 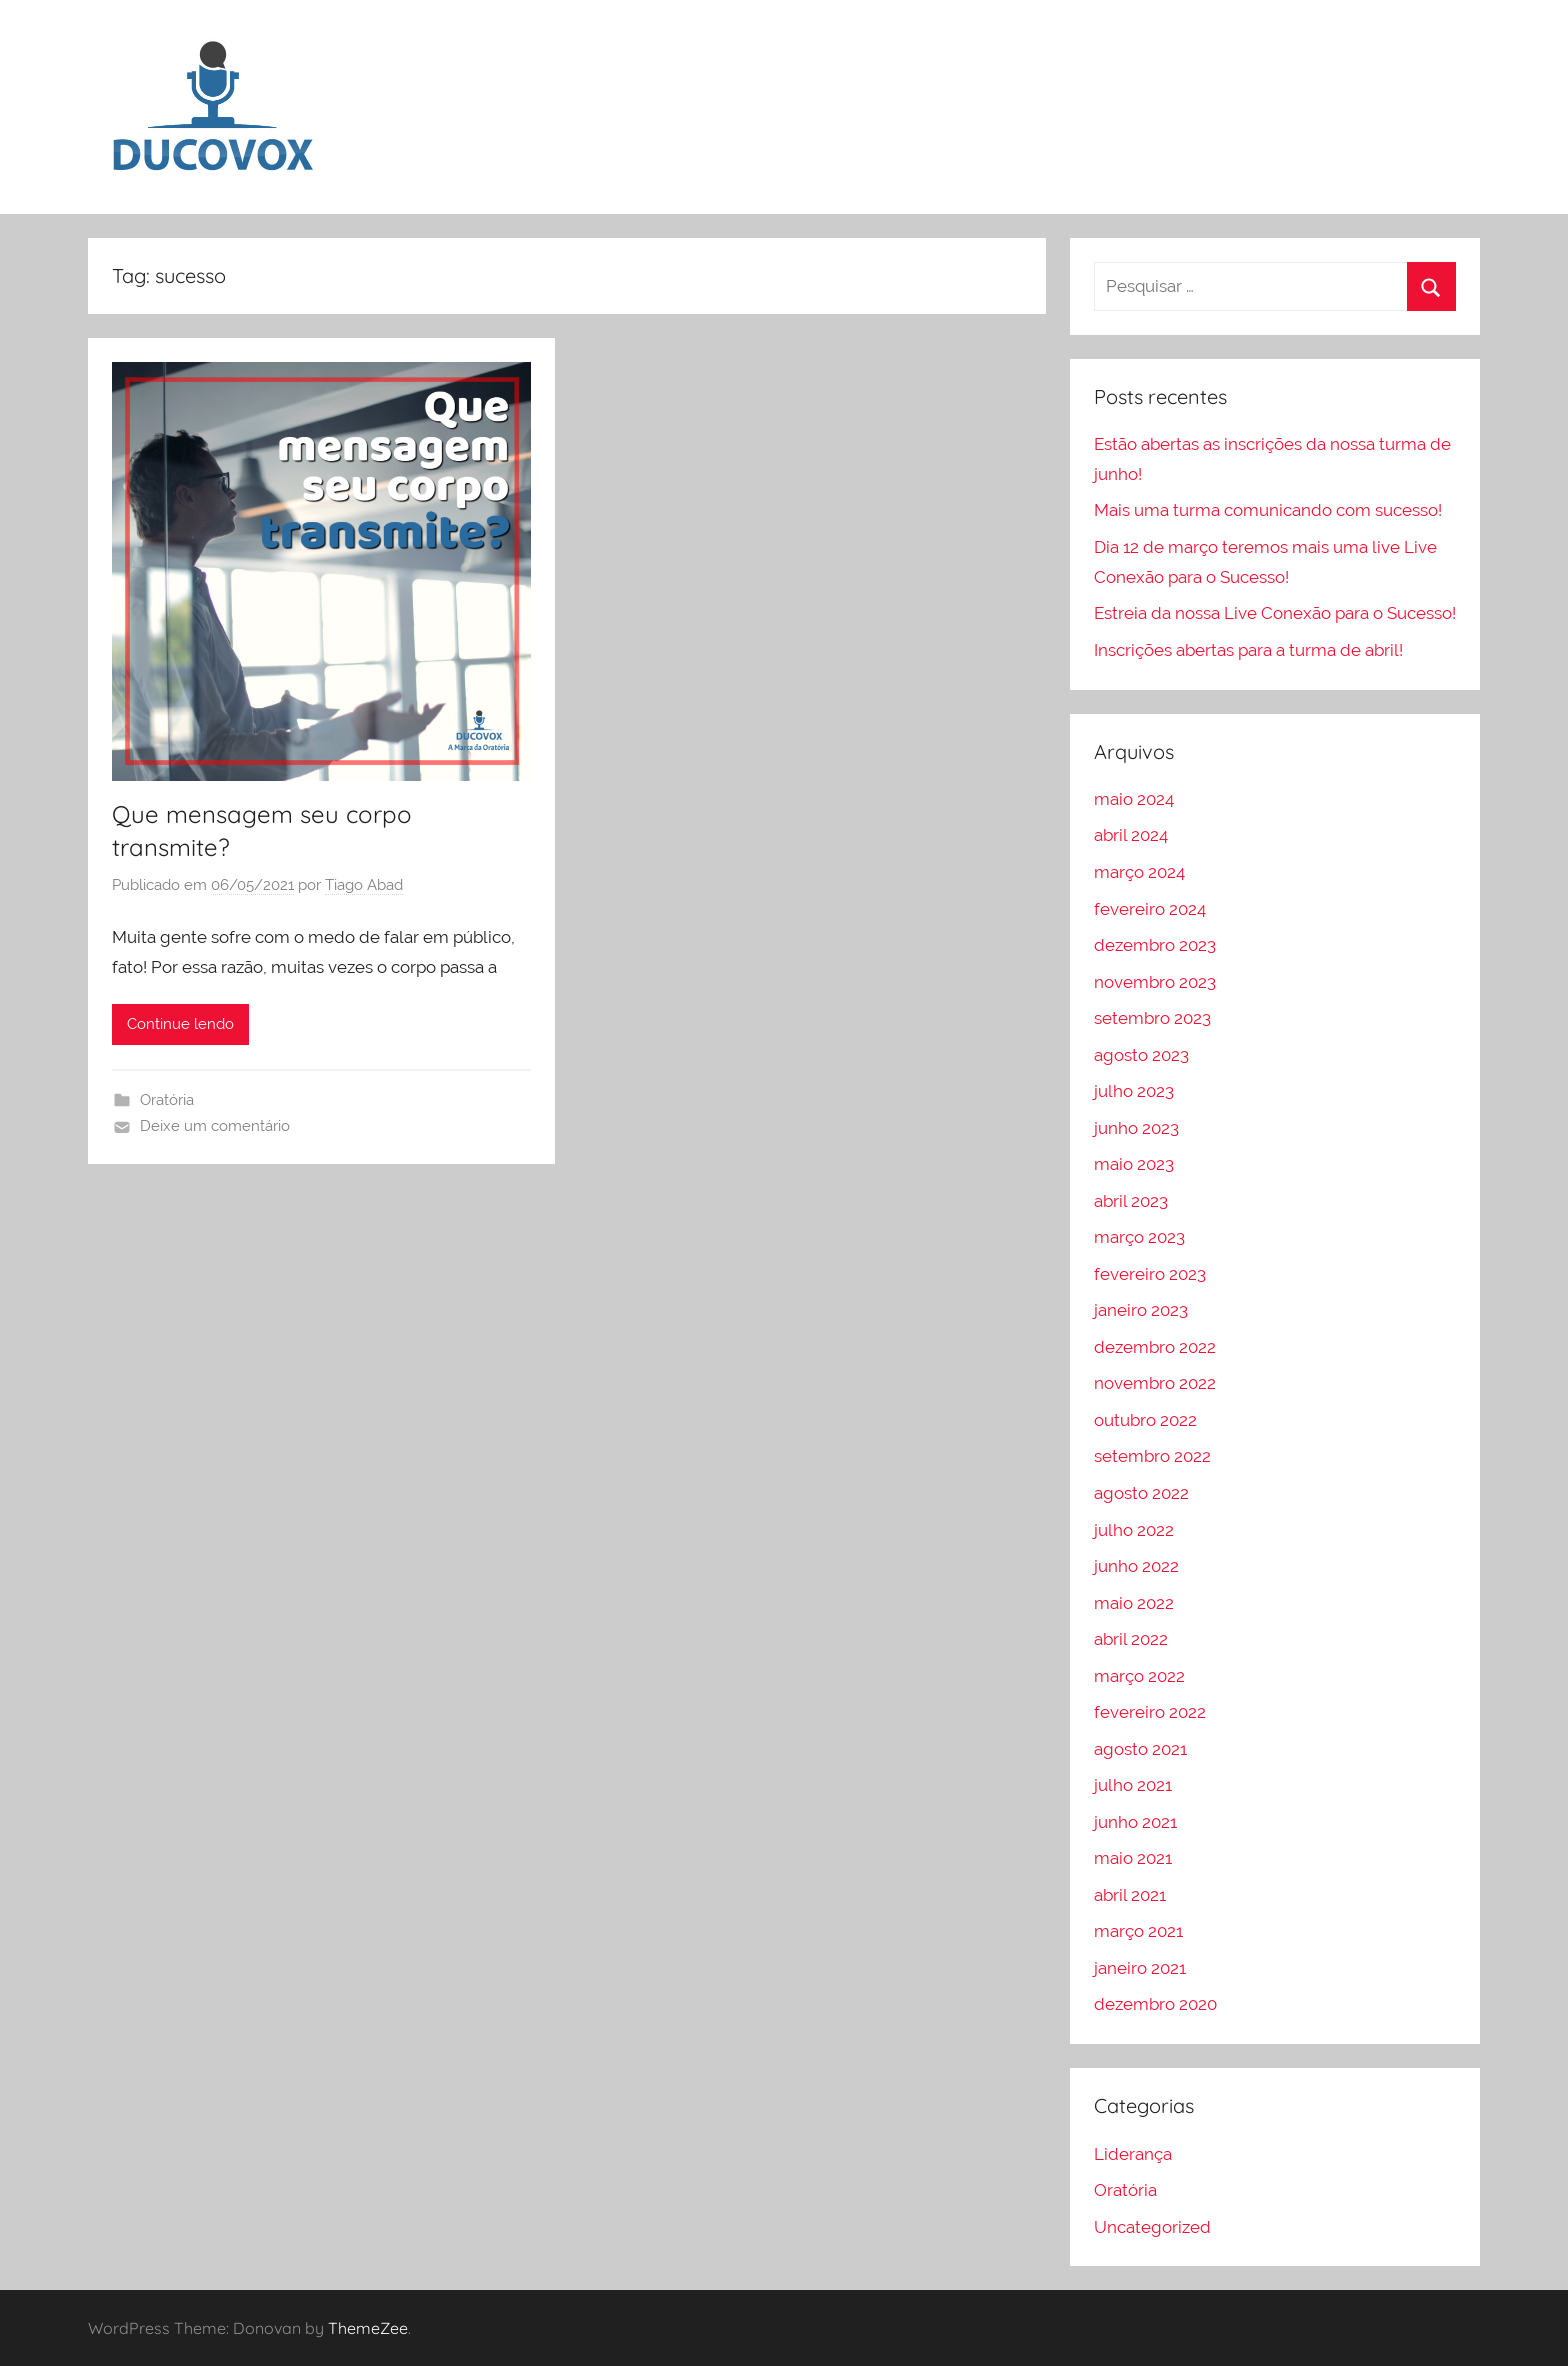 What do you see at coordinates (1150, 1712) in the screenshot?
I see `fevereiro 2022` at bounding box center [1150, 1712].